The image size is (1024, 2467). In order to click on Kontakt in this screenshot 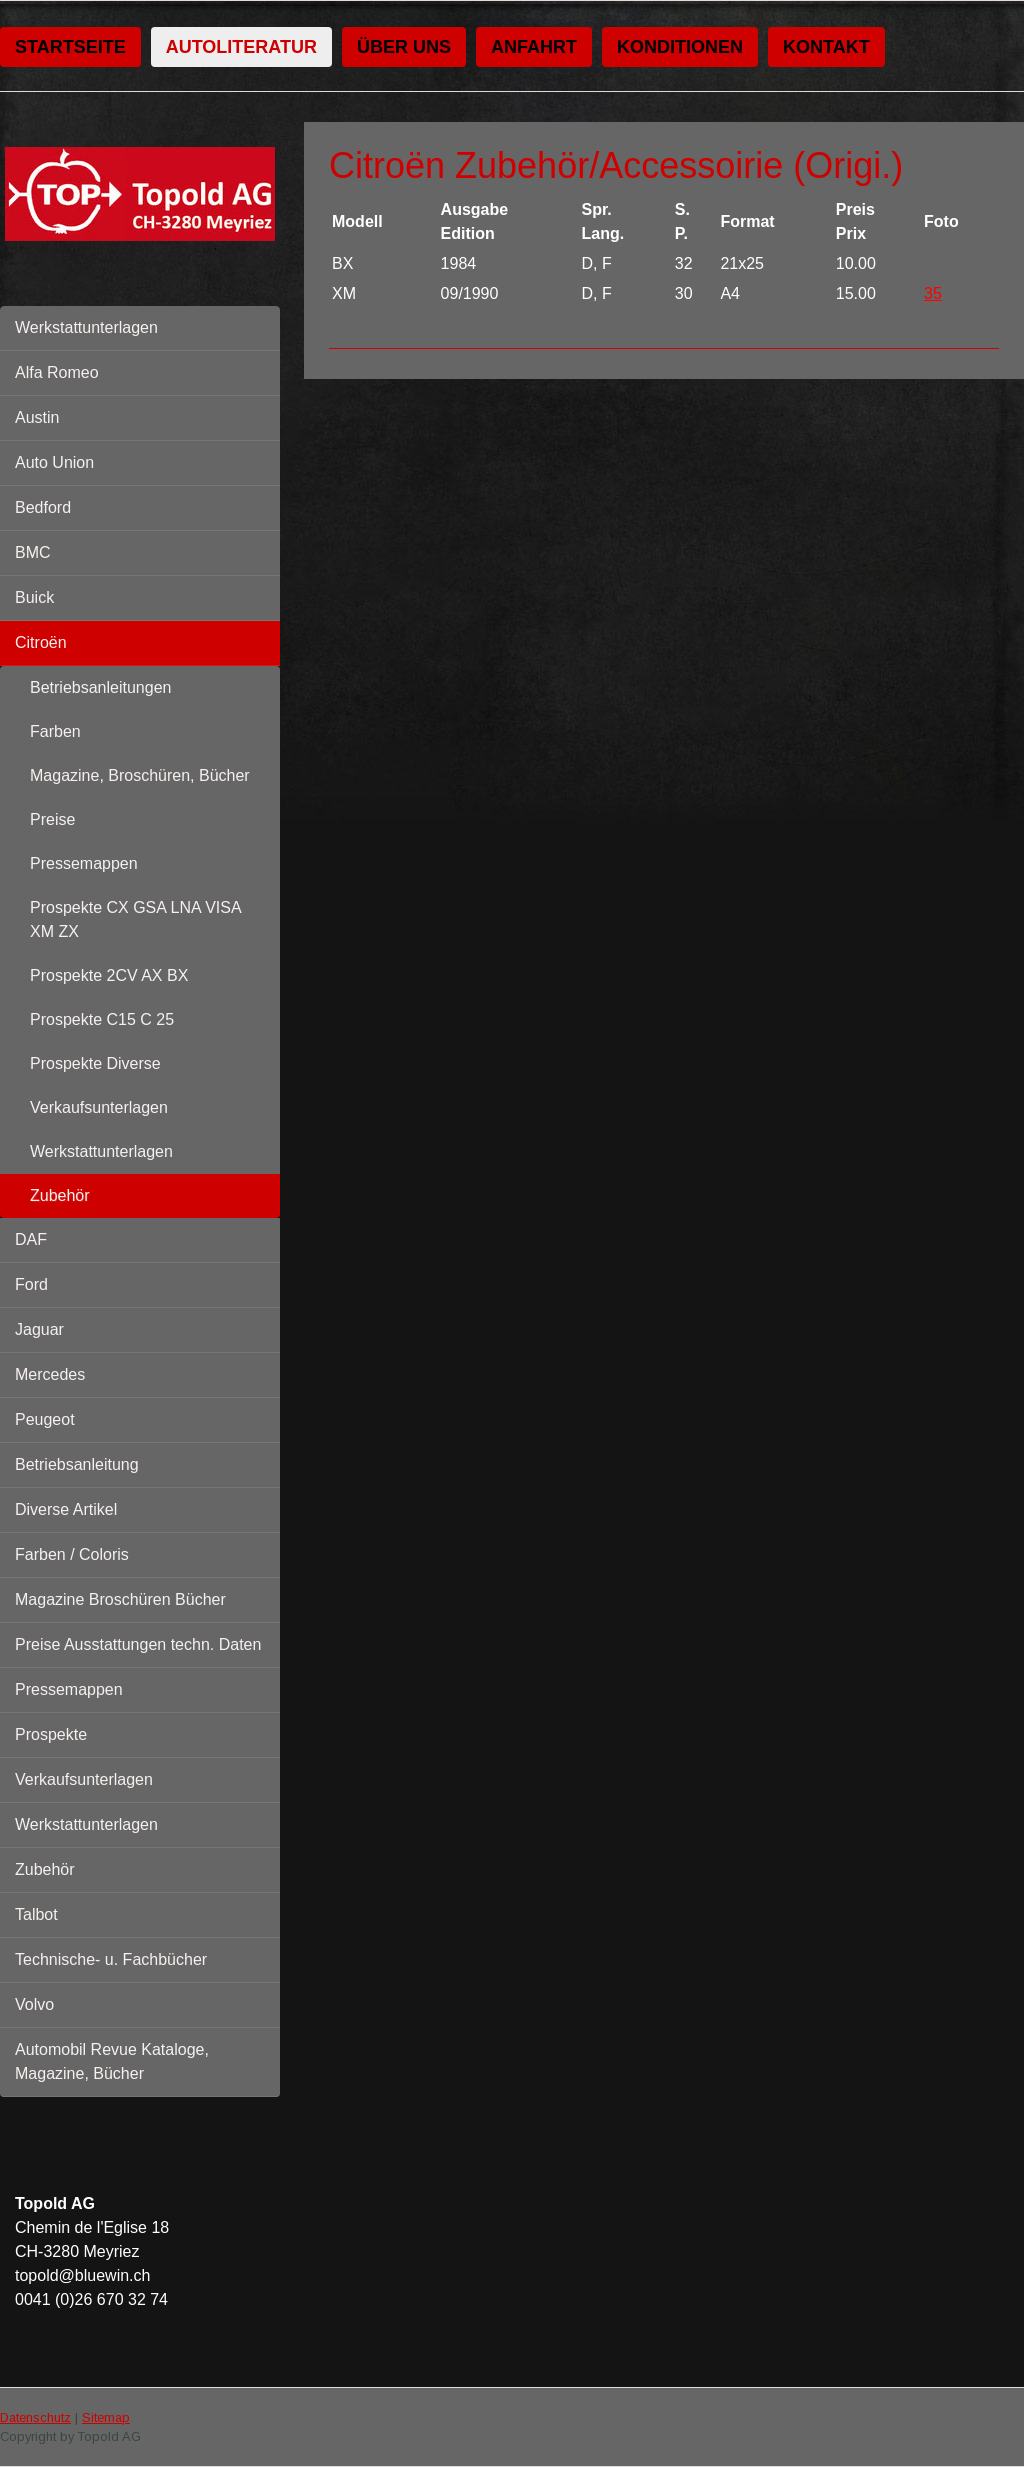, I will do `click(826, 47)`.